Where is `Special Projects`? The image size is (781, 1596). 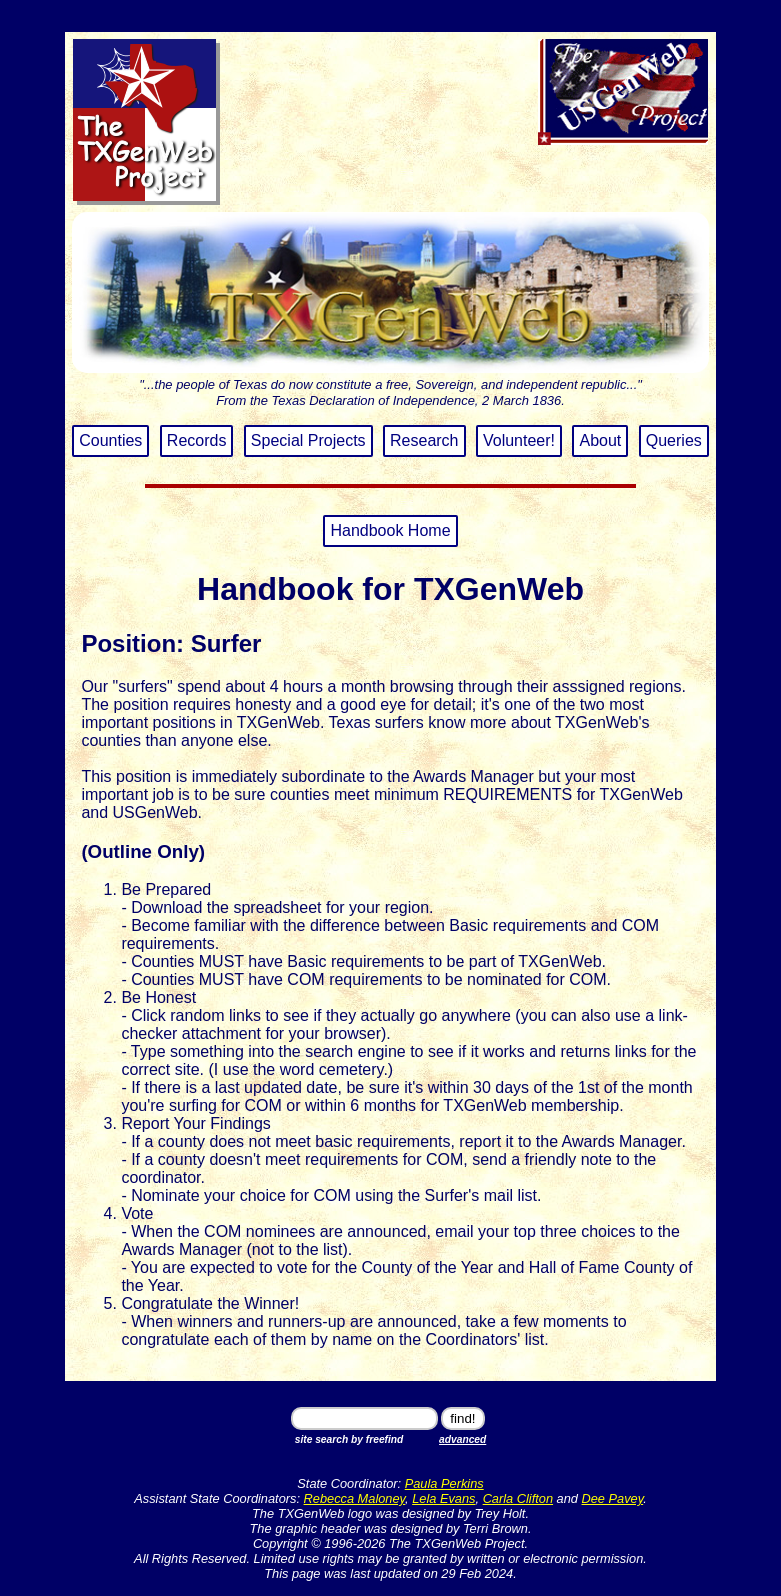
Special Projects is located at coordinates (308, 440).